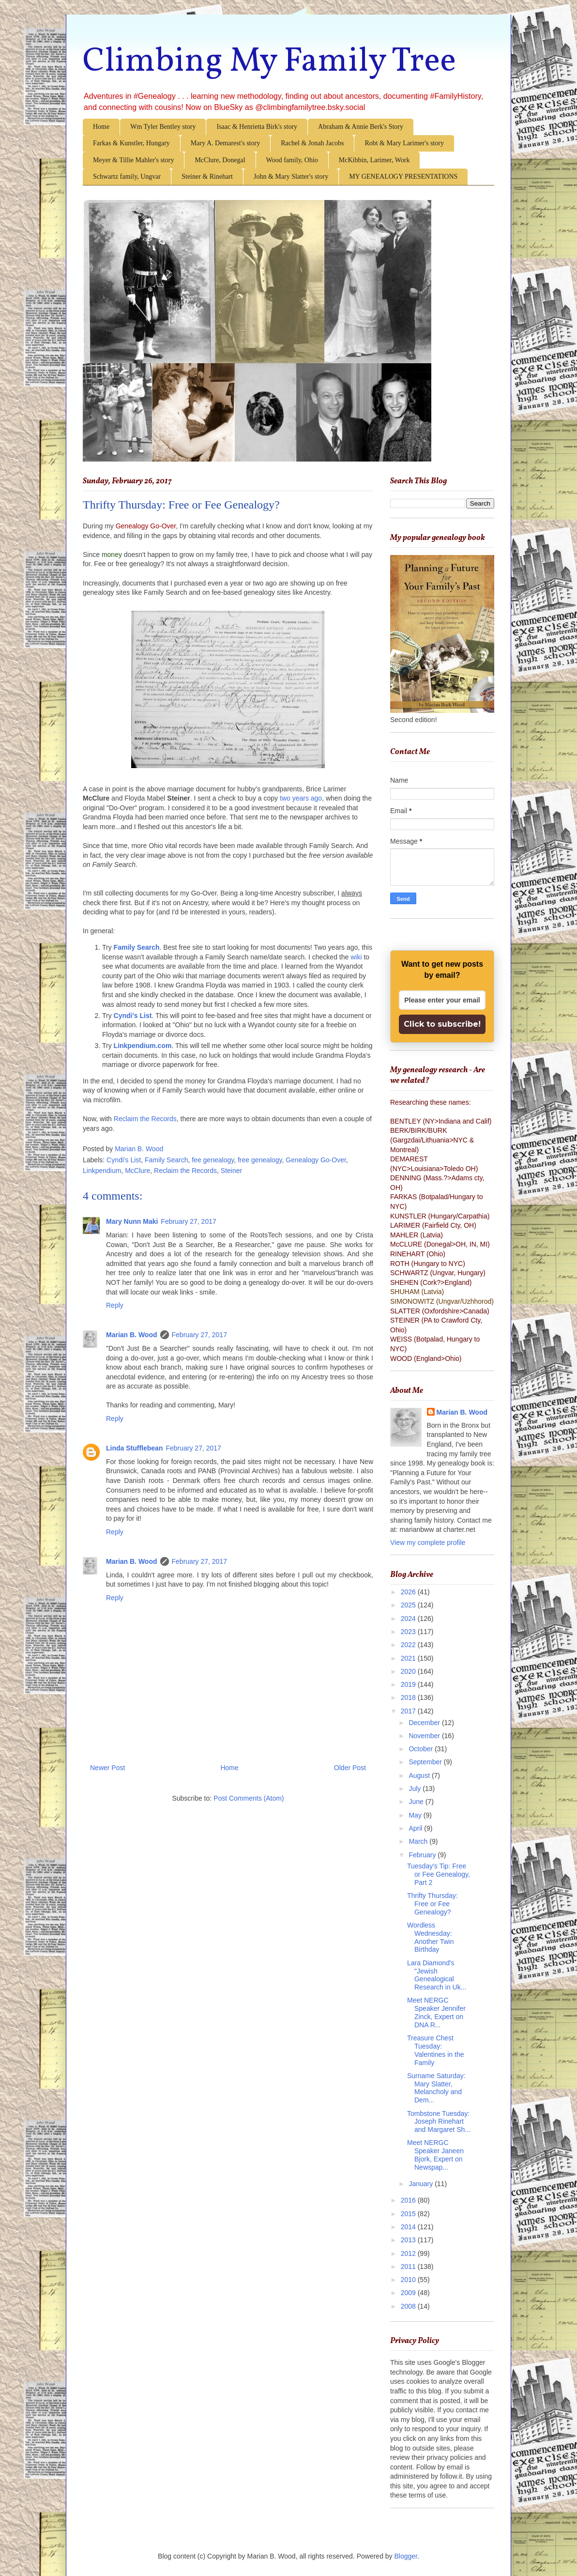 Image resolution: width=577 pixels, height=2576 pixels. Describe the element at coordinates (350, 1768) in the screenshot. I see `Older Post` at that location.